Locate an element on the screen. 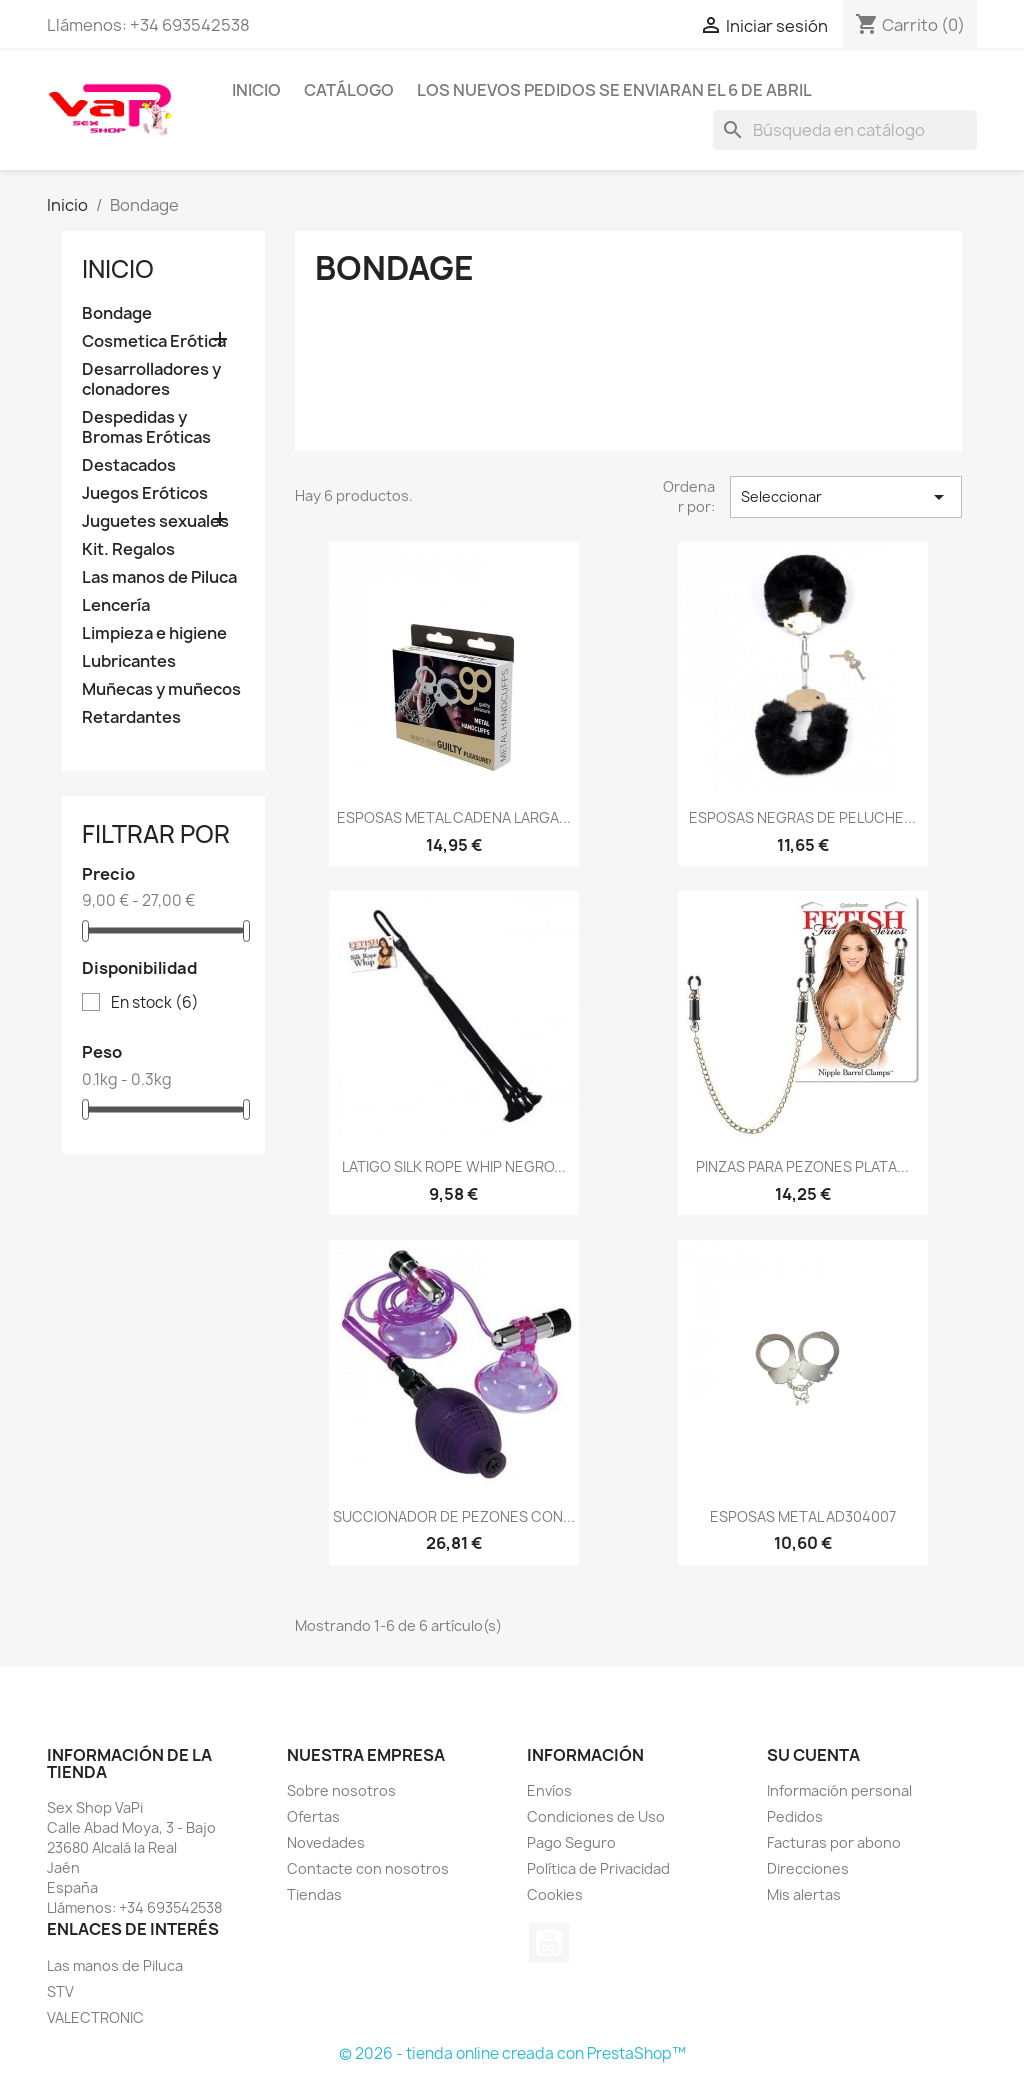 The height and width of the screenshot is (2080, 1024). Seleccionar [Selector Ordenar por] is located at coordinates (846, 497).